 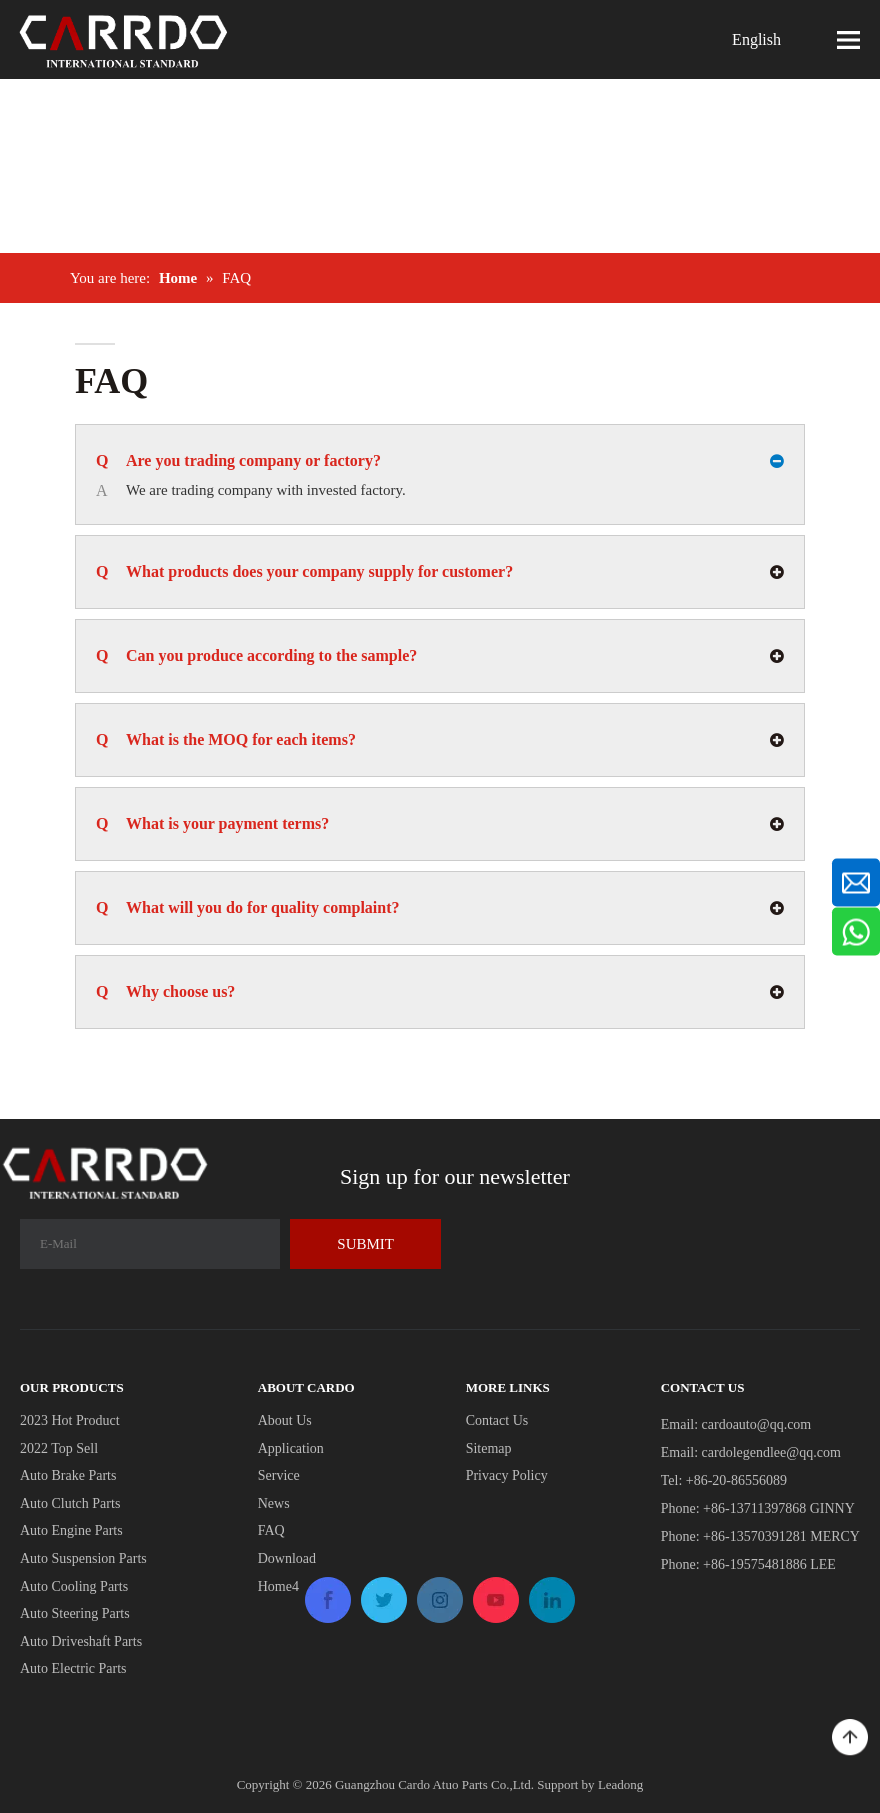 What do you see at coordinates (70, 1503) in the screenshot?
I see `Auto Clutch Parts` at bounding box center [70, 1503].